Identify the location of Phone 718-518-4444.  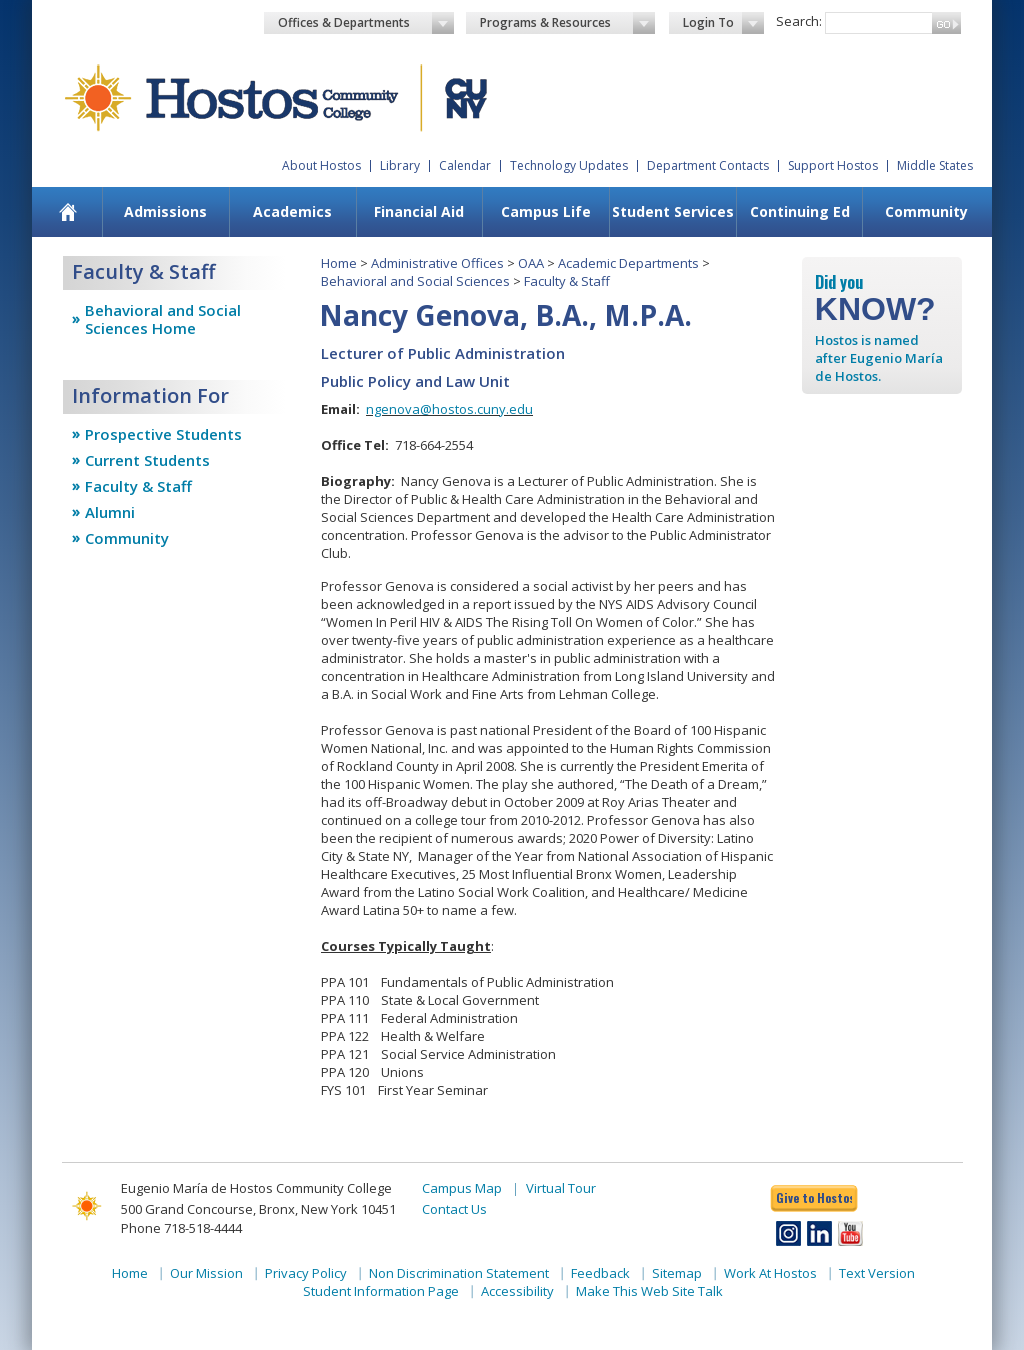
(181, 1228).